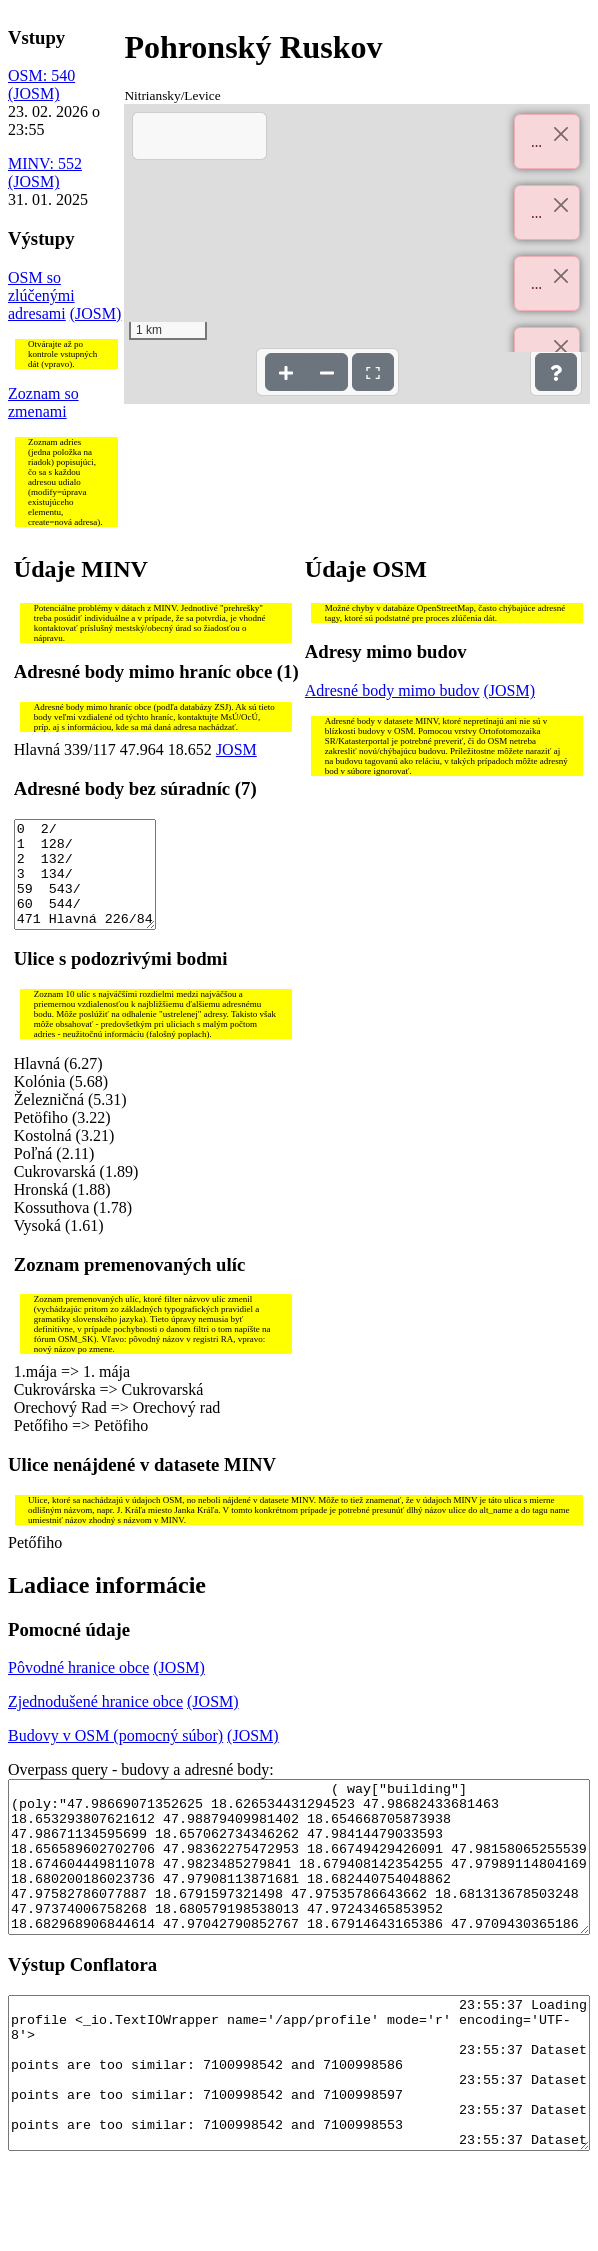 The width and height of the screenshot is (598, 2251). Describe the element at coordinates (34, 93) in the screenshot. I see `(JOSM)` at that location.